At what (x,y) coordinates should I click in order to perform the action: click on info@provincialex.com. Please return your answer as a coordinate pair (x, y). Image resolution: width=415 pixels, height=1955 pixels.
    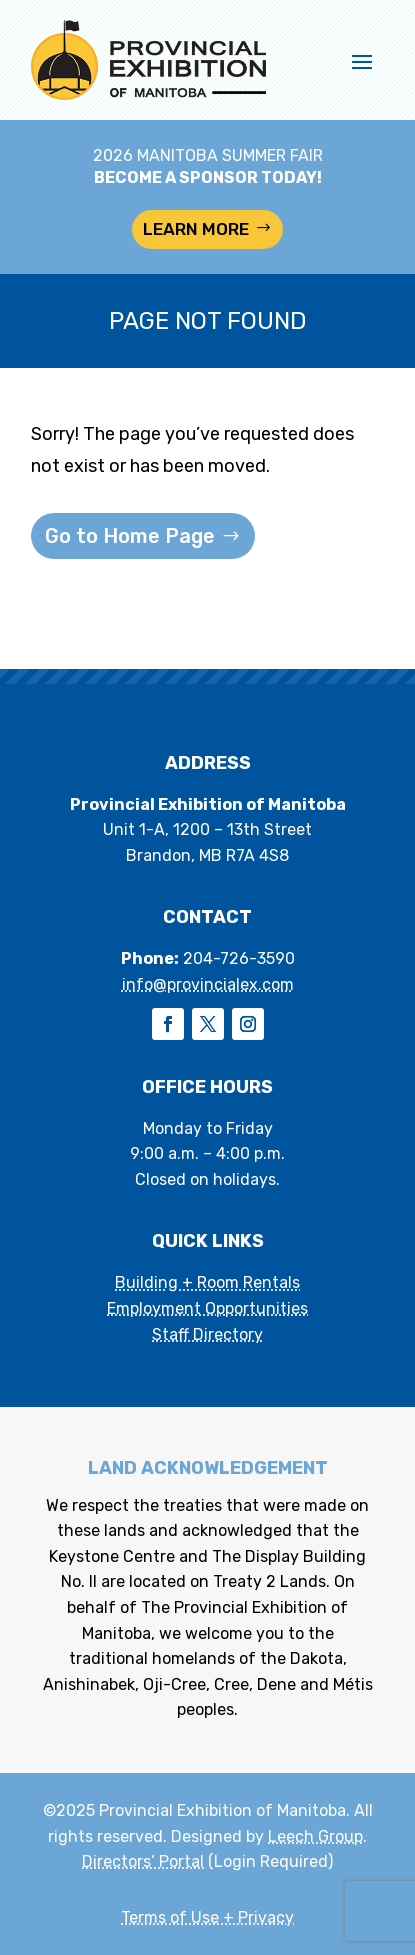
    Looking at the image, I should click on (208, 984).